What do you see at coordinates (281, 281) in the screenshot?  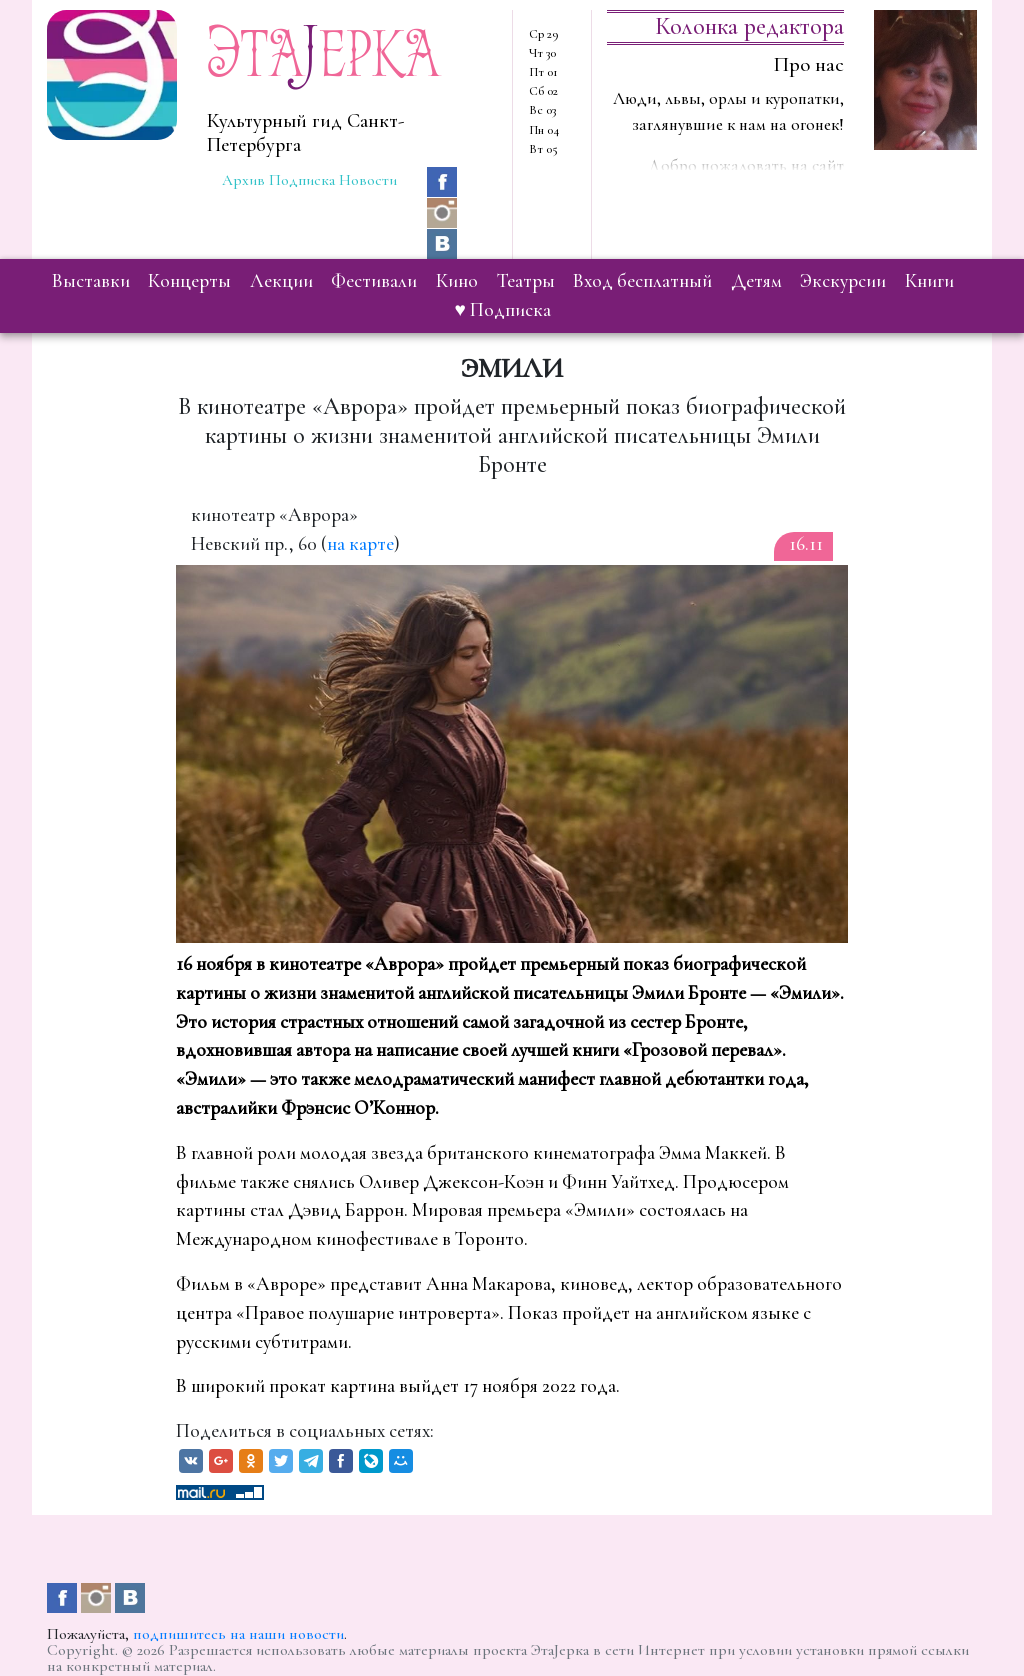 I see `лекции` at bounding box center [281, 281].